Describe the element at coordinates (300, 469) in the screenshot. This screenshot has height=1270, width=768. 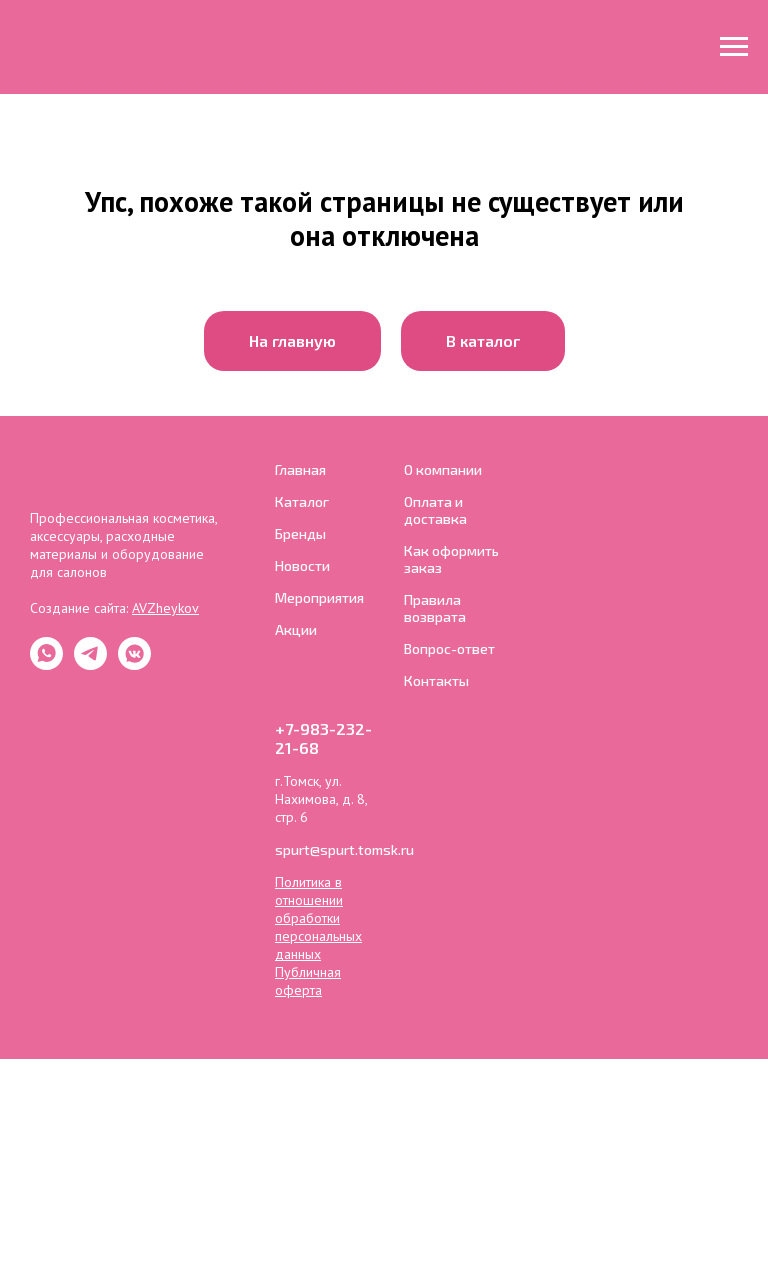
I see `Главная` at that location.